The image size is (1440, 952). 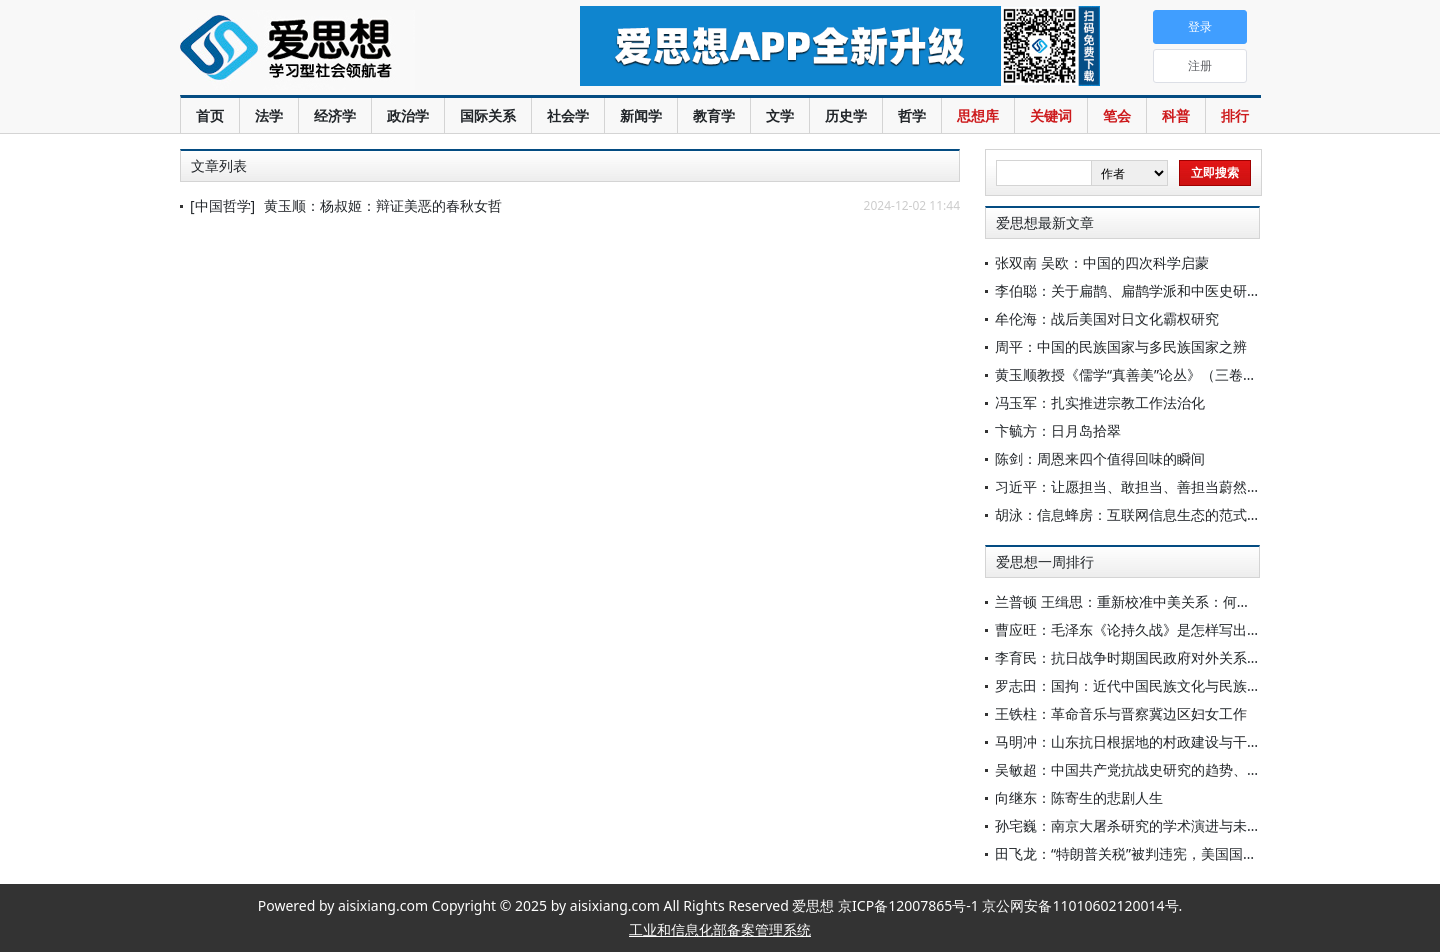 I want to click on 冯玉军：扎实推进宗教工作法治化, so click(x=1100, y=402).